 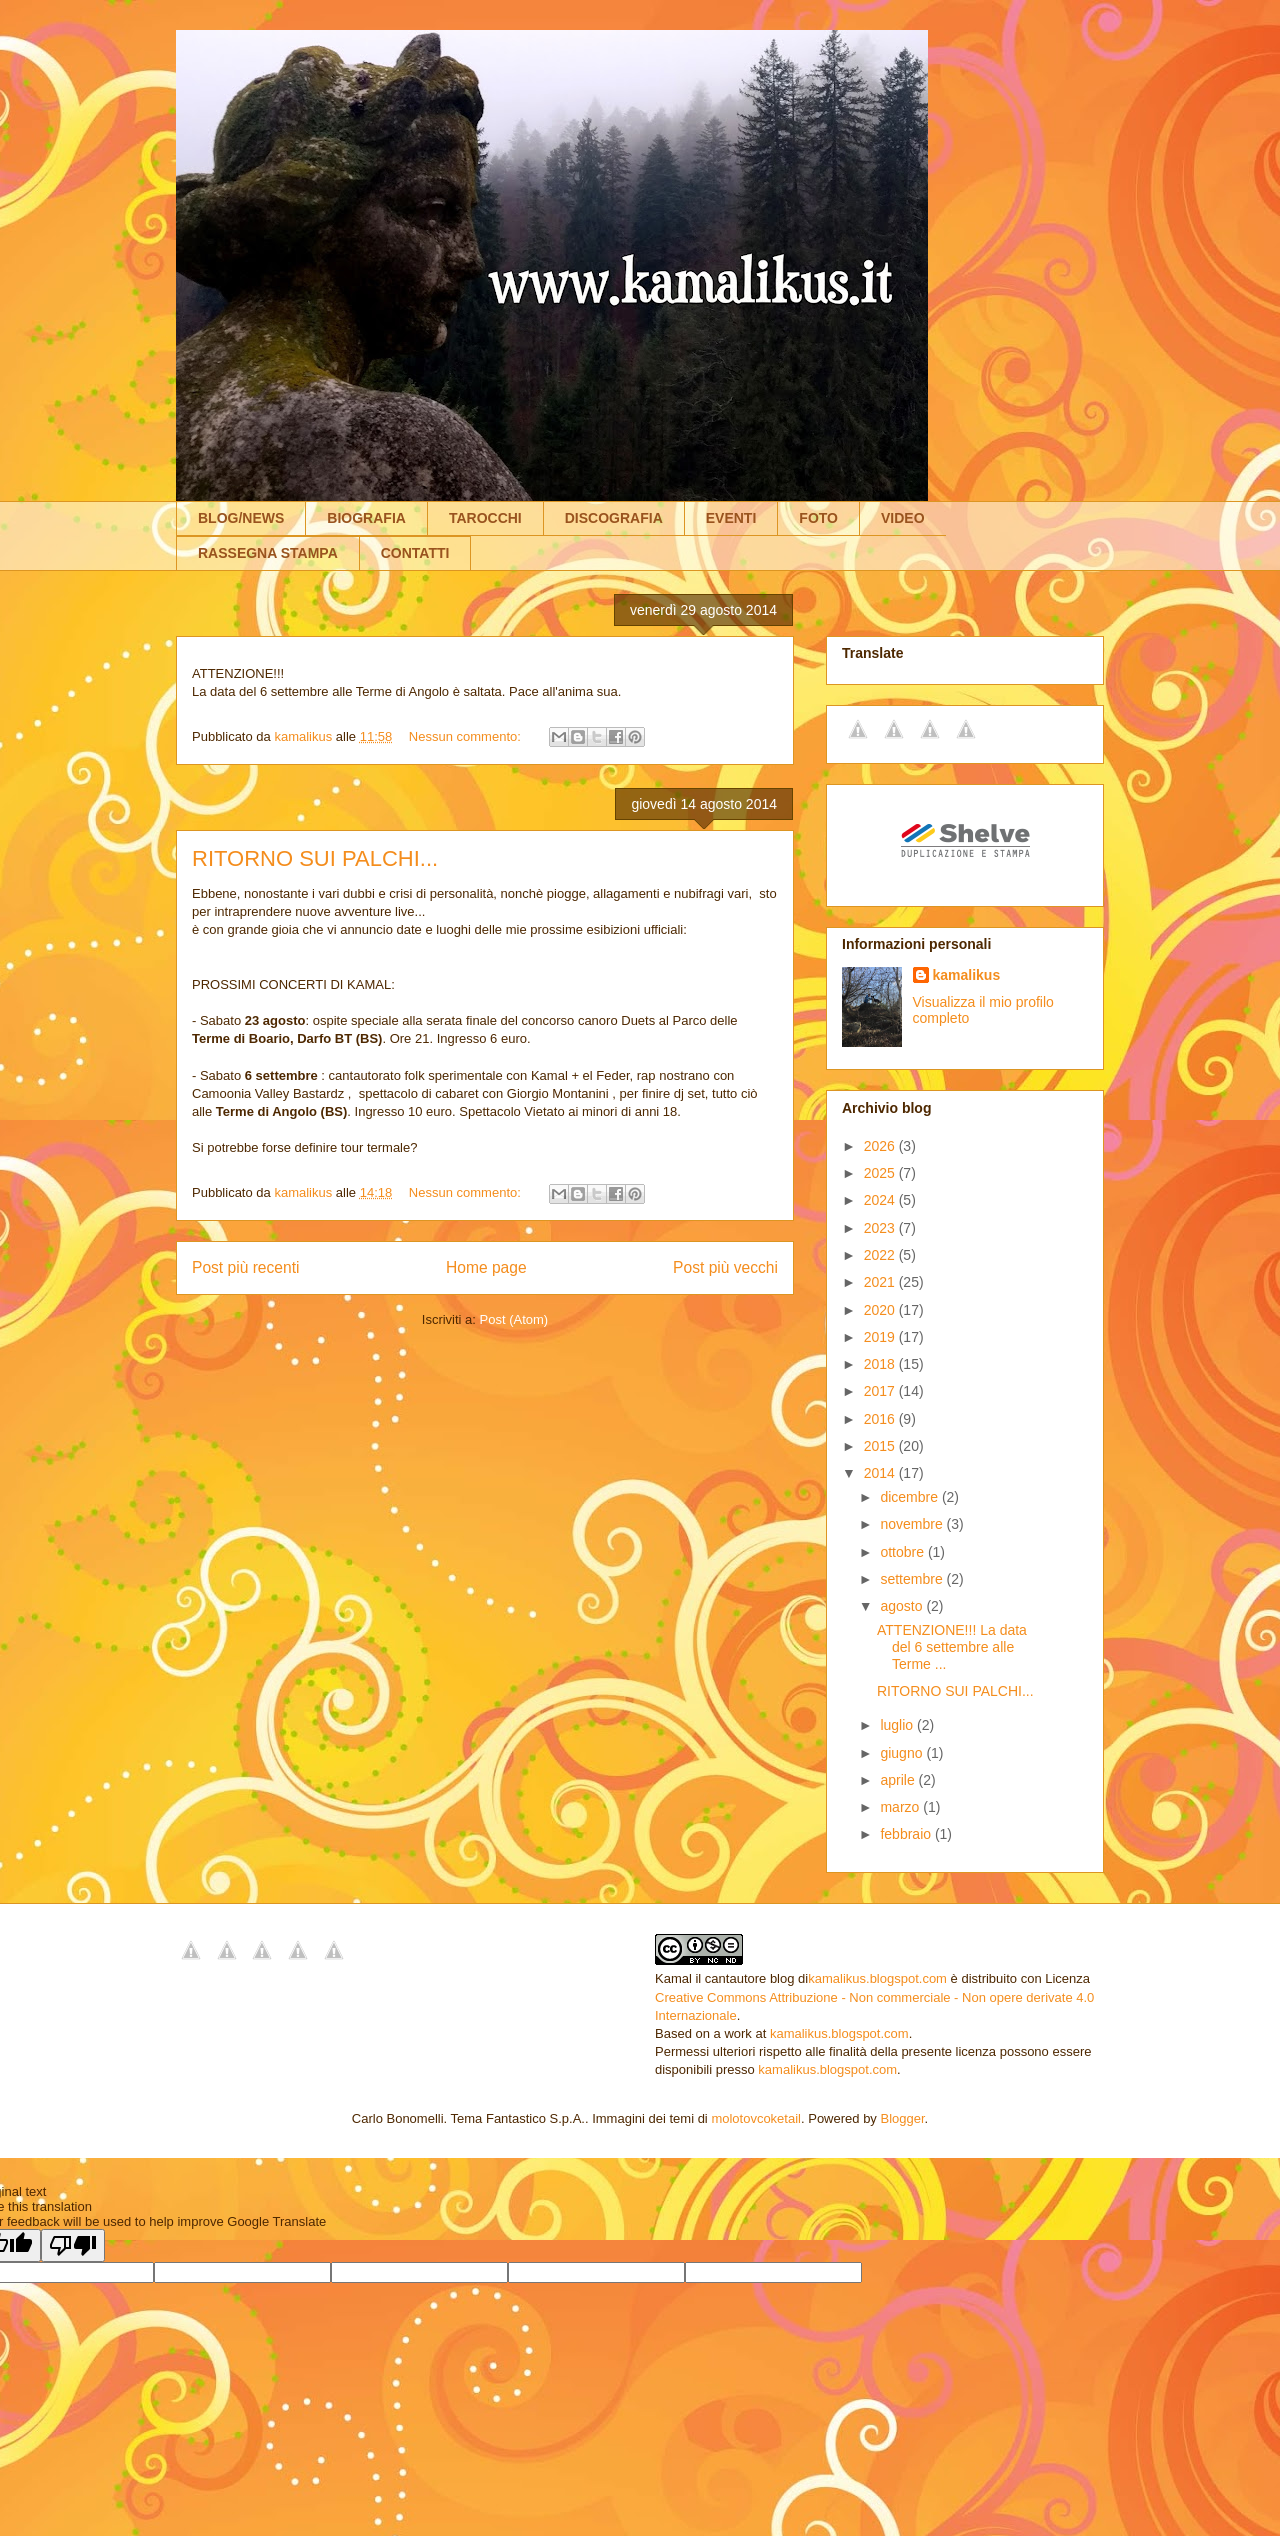 I want to click on 2023, so click(x=881, y=1228).